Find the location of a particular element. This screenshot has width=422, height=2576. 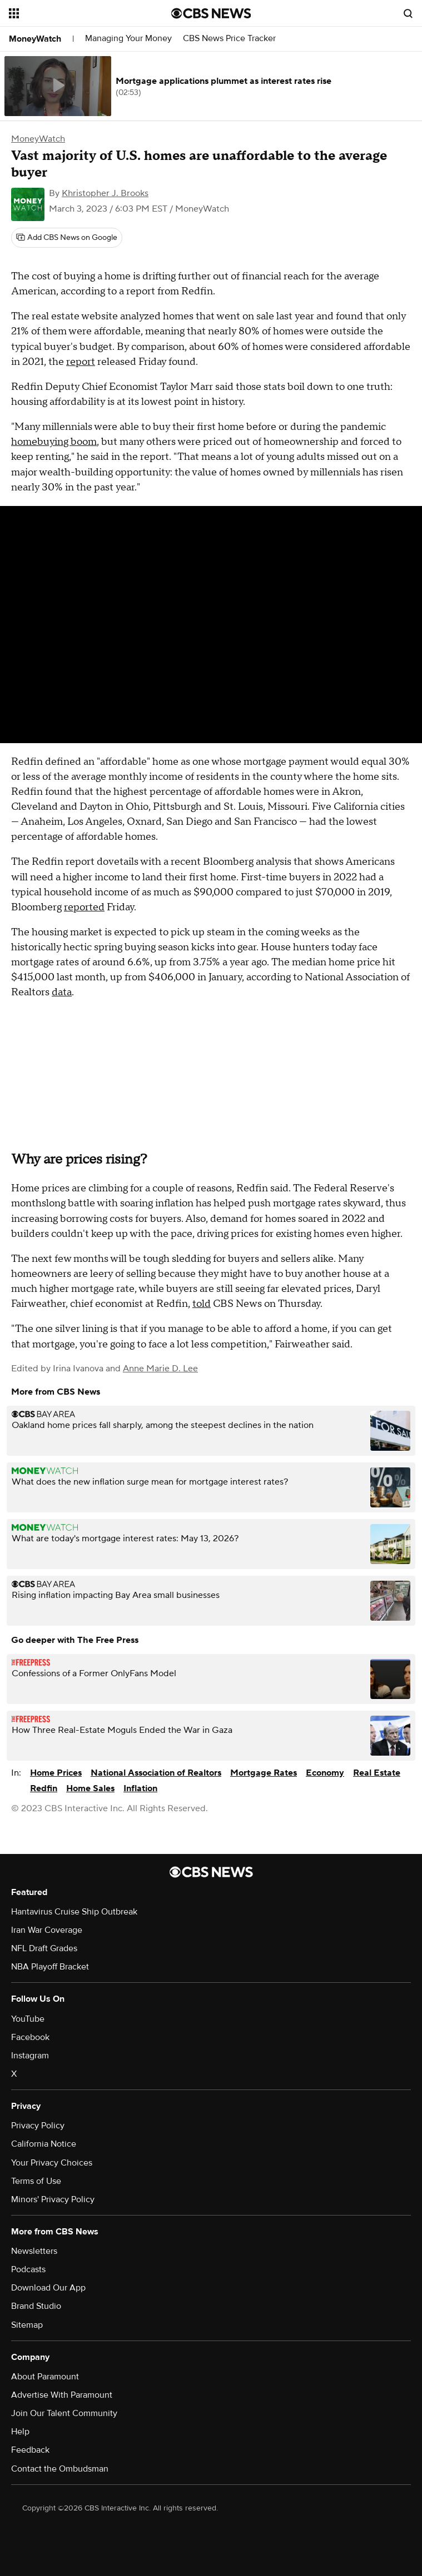

Redfin is located at coordinates (43, 1788).